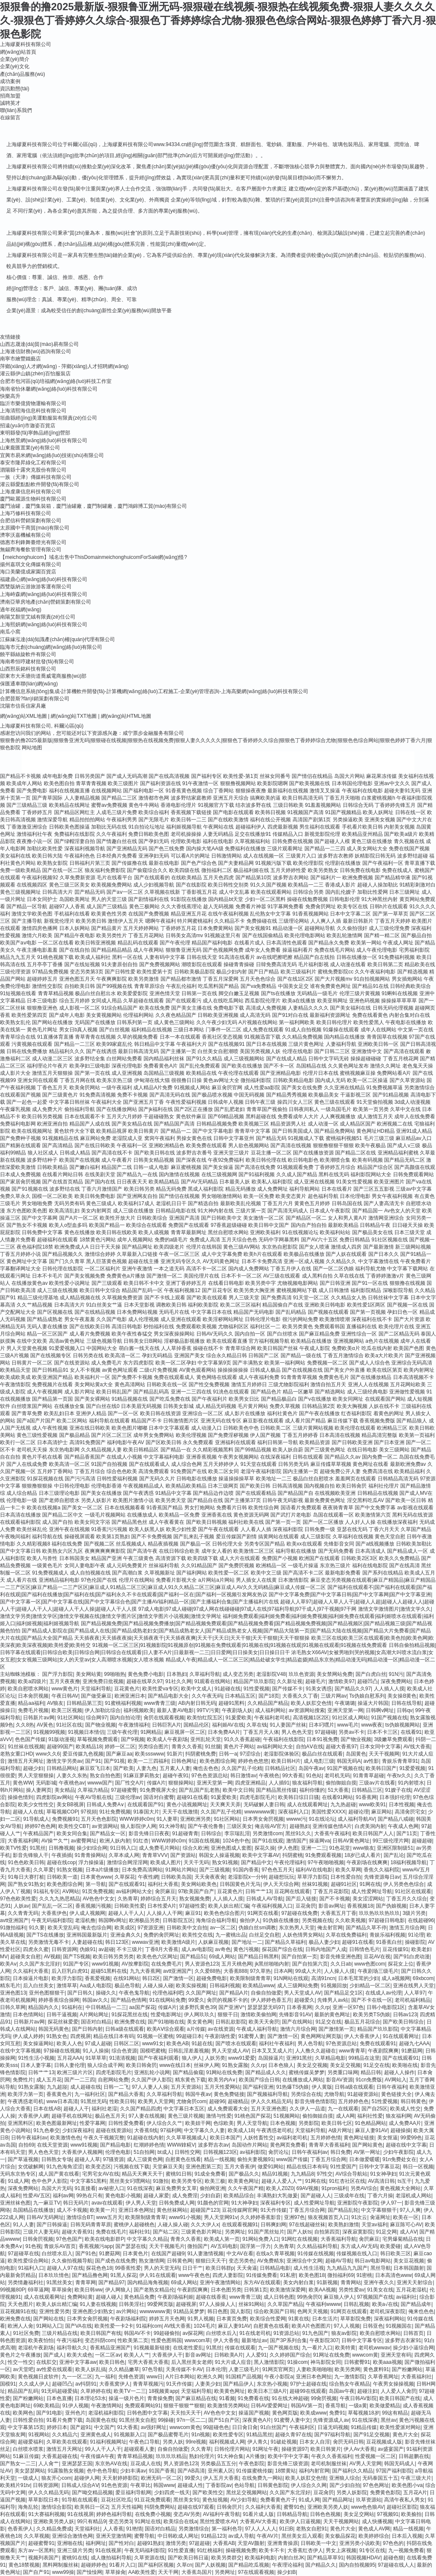 The image size is (436, 2576). What do you see at coordinates (227, 2109) in the screenshot?
I see `成人免费观看大全` at bounding box center [227, 2109].